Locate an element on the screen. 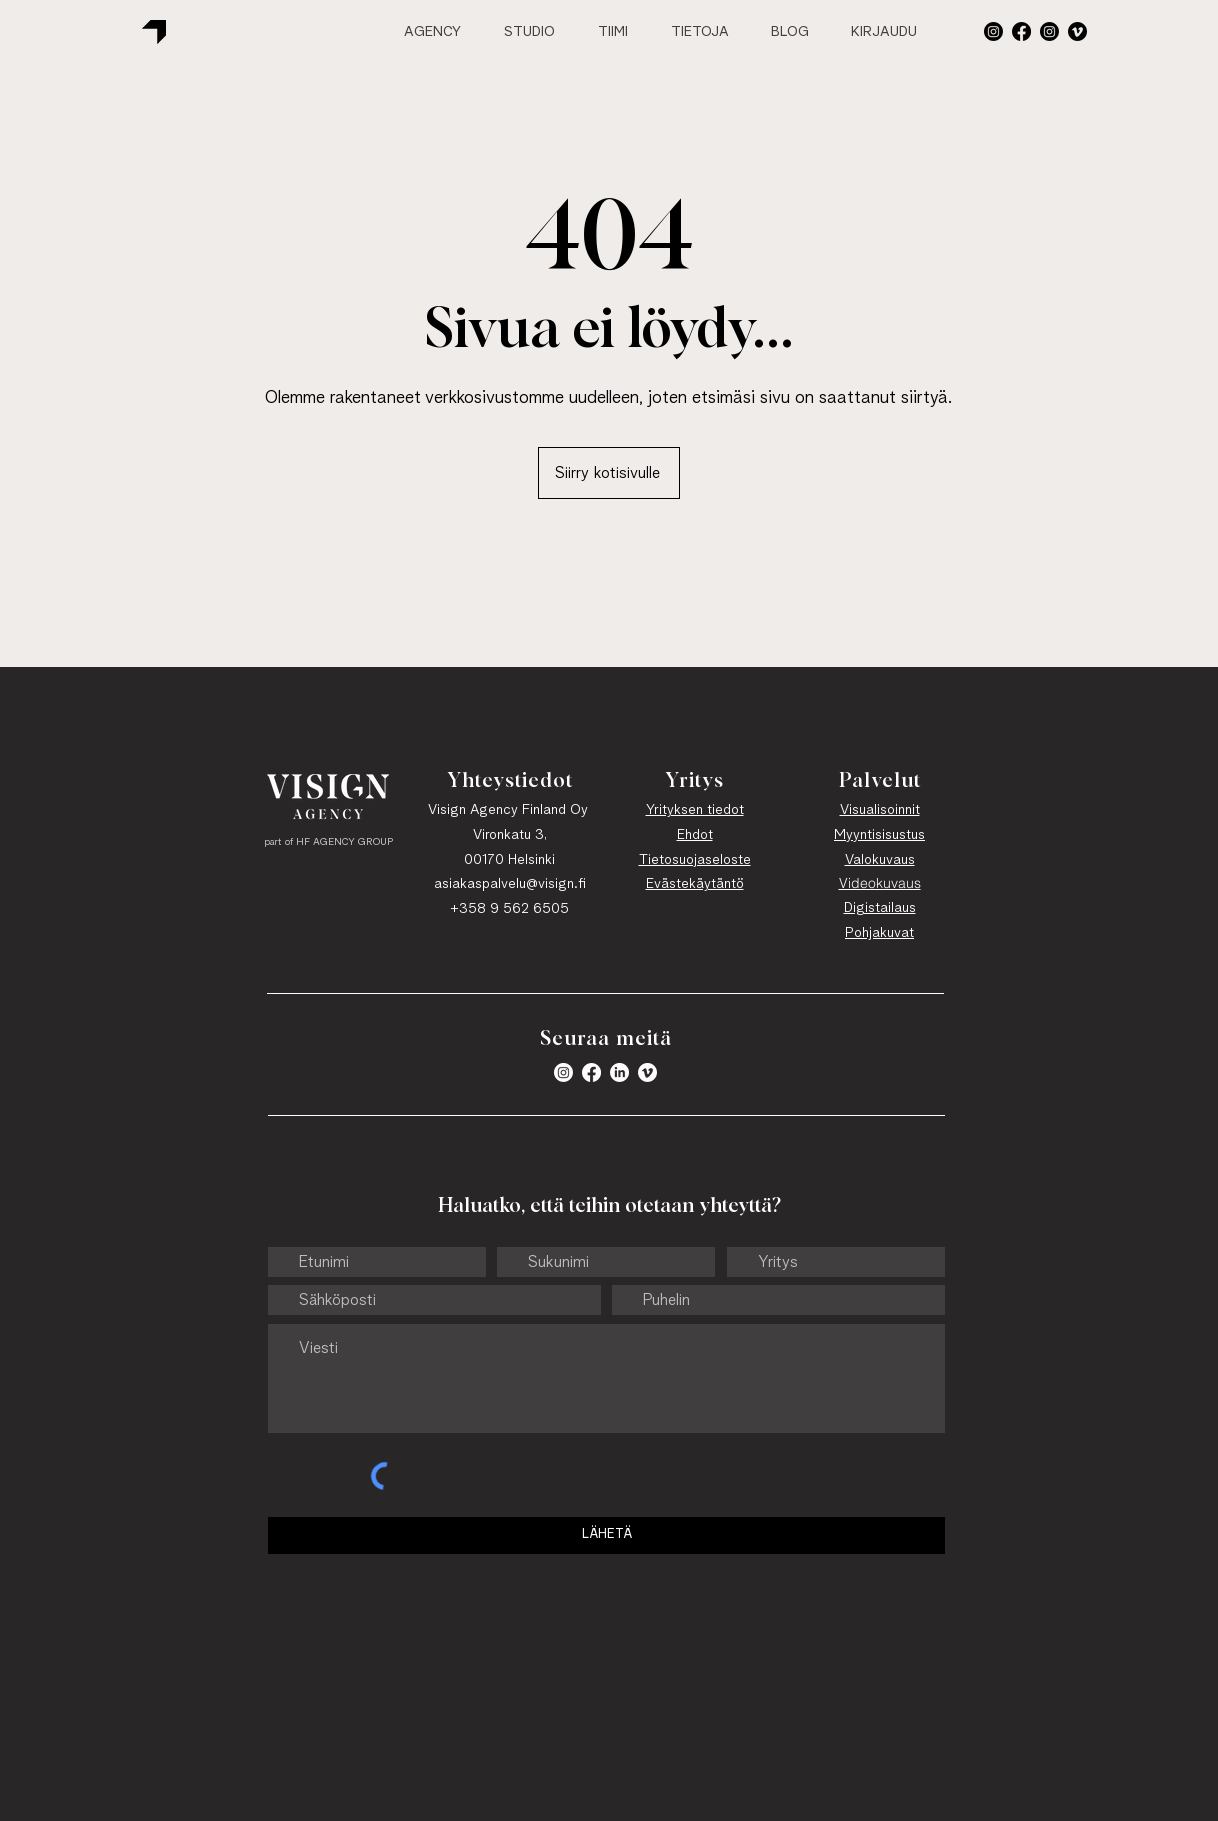 The height and width of the screenshot is (1821, 1218). asiakaspalvelu@visign.fi is located at coordinates (510, 884).